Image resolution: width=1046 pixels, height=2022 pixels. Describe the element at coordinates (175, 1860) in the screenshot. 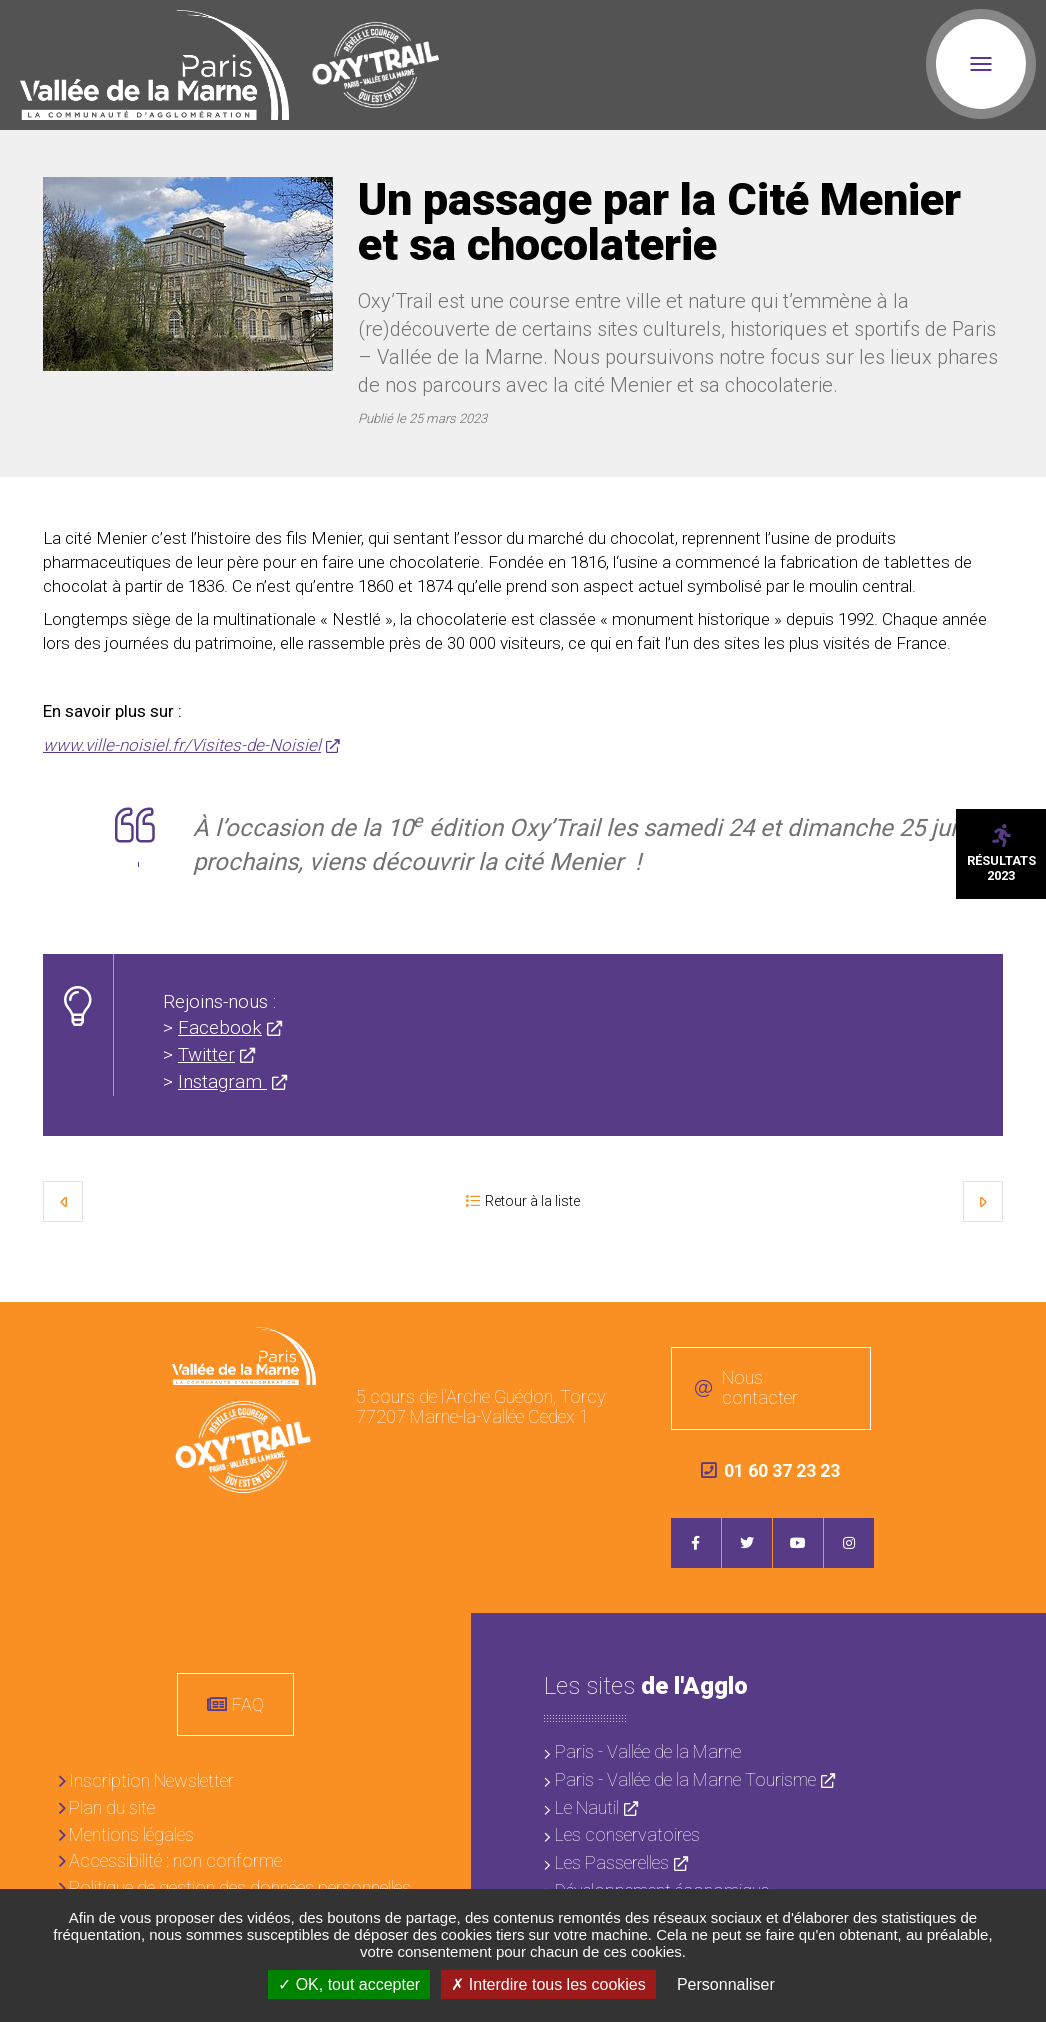

I see `Accessibilité : non conforme` at that location.